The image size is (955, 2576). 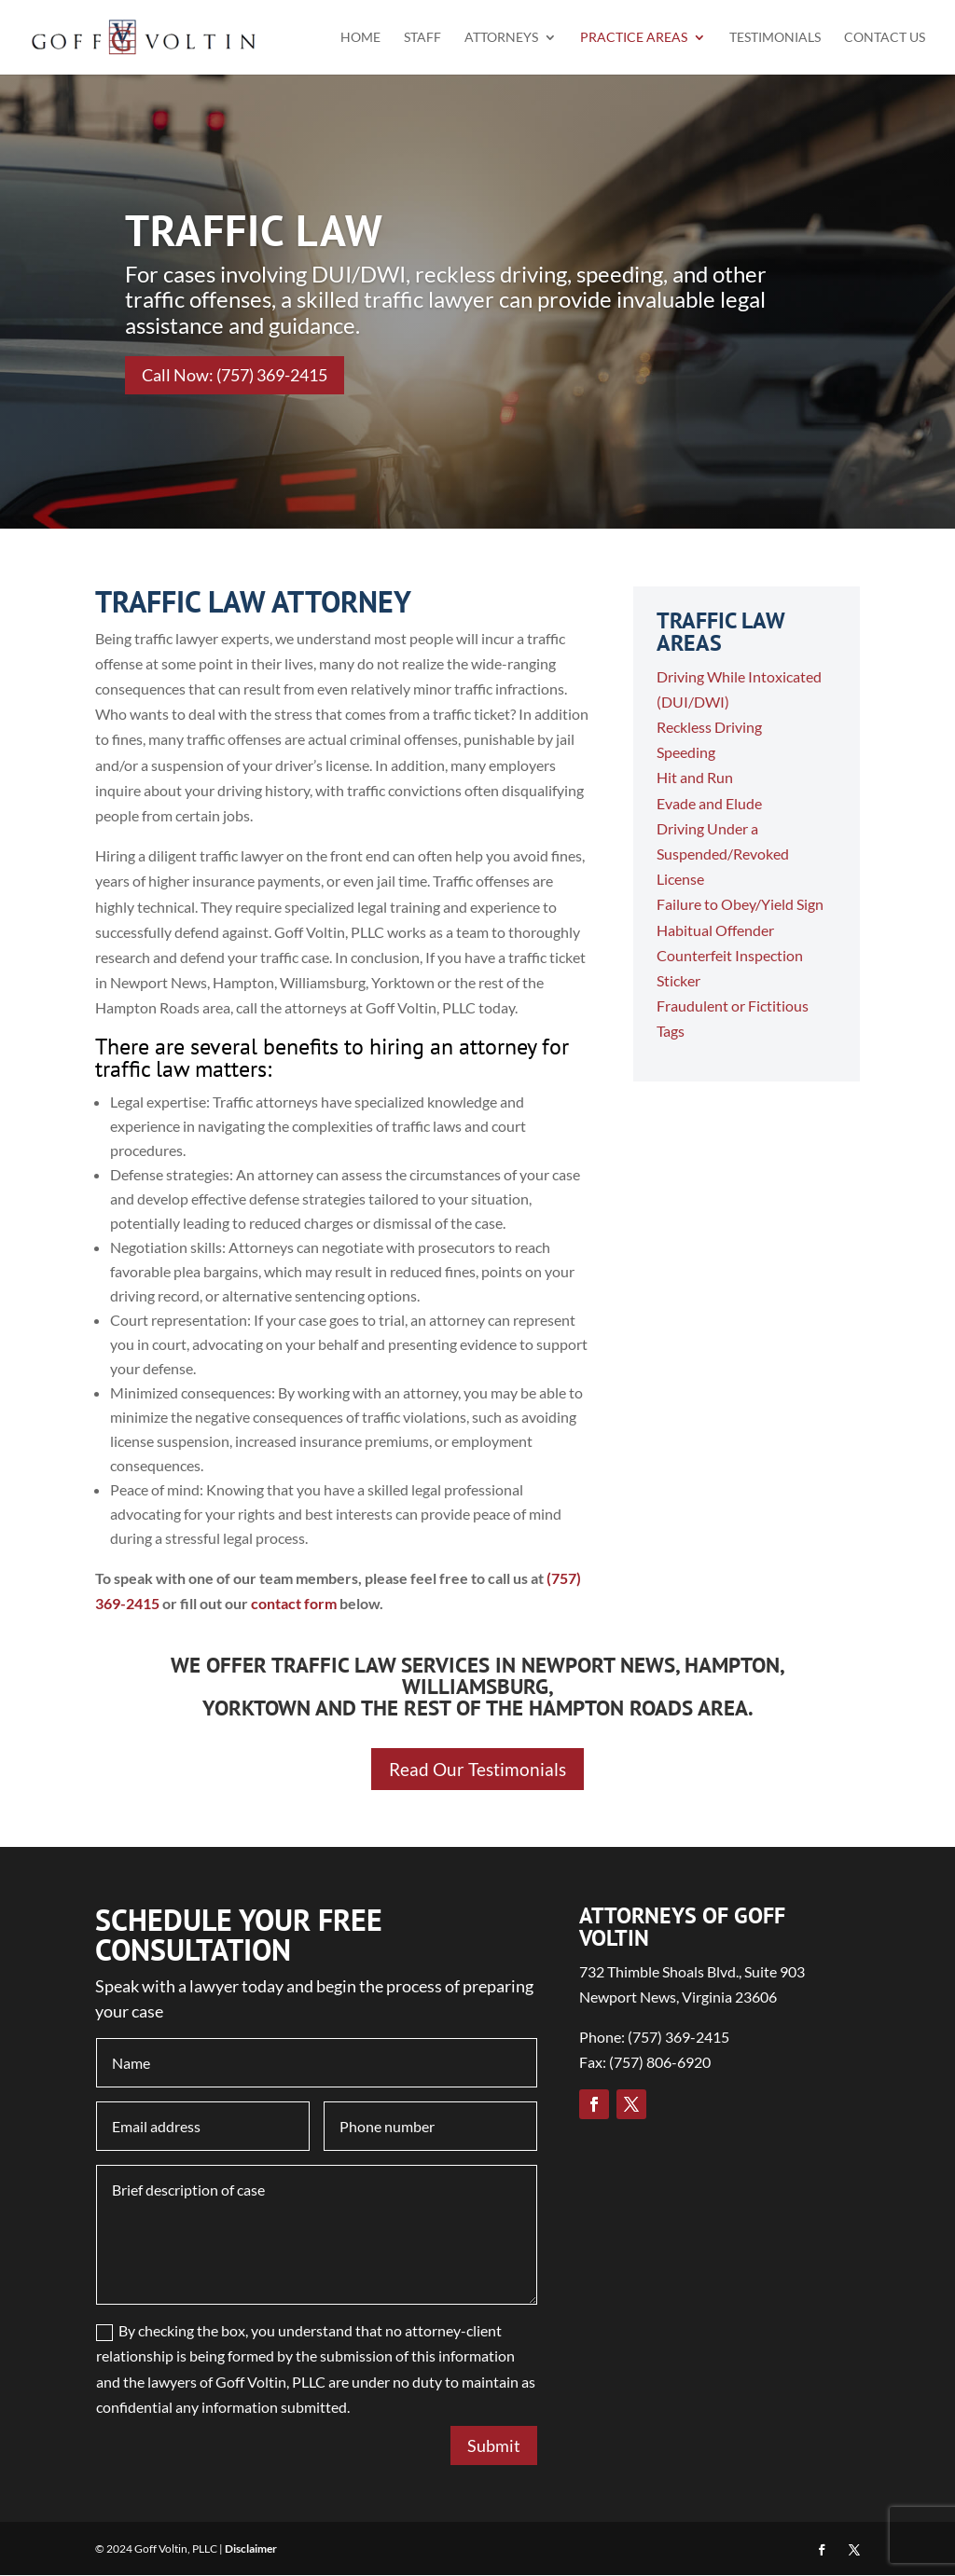 I want to click on (757) 806-6920, so click(x=660, y=2064).